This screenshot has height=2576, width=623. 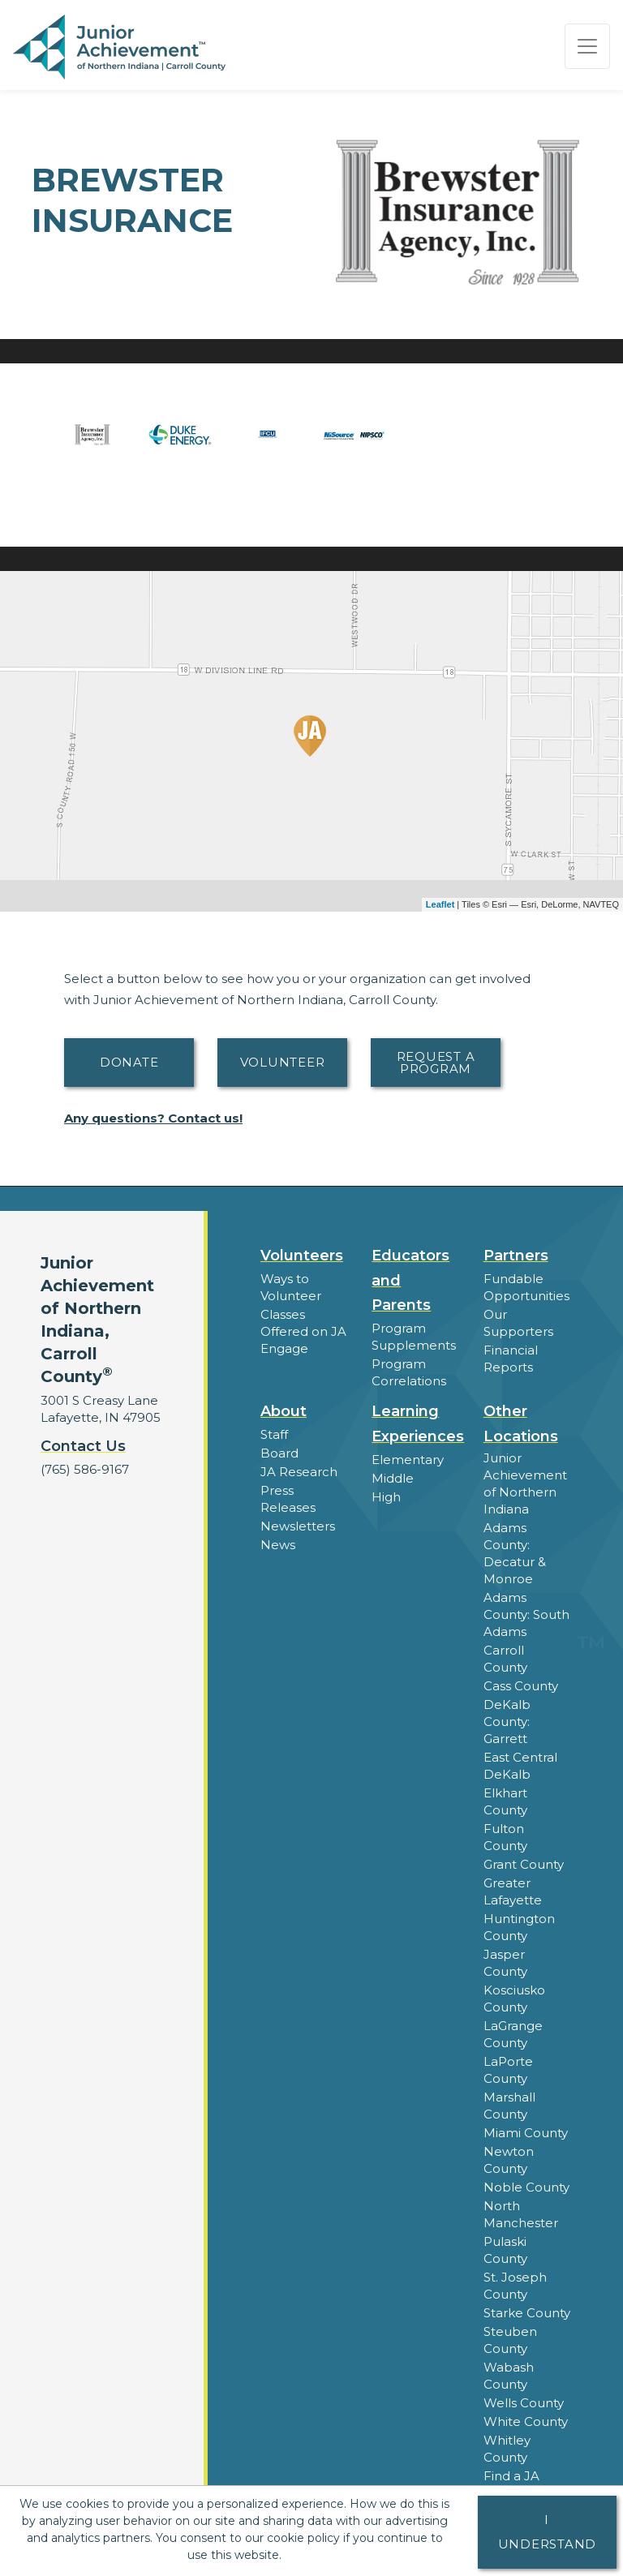 I want to click on Whitley County [button], so click(x=507, y=2448).